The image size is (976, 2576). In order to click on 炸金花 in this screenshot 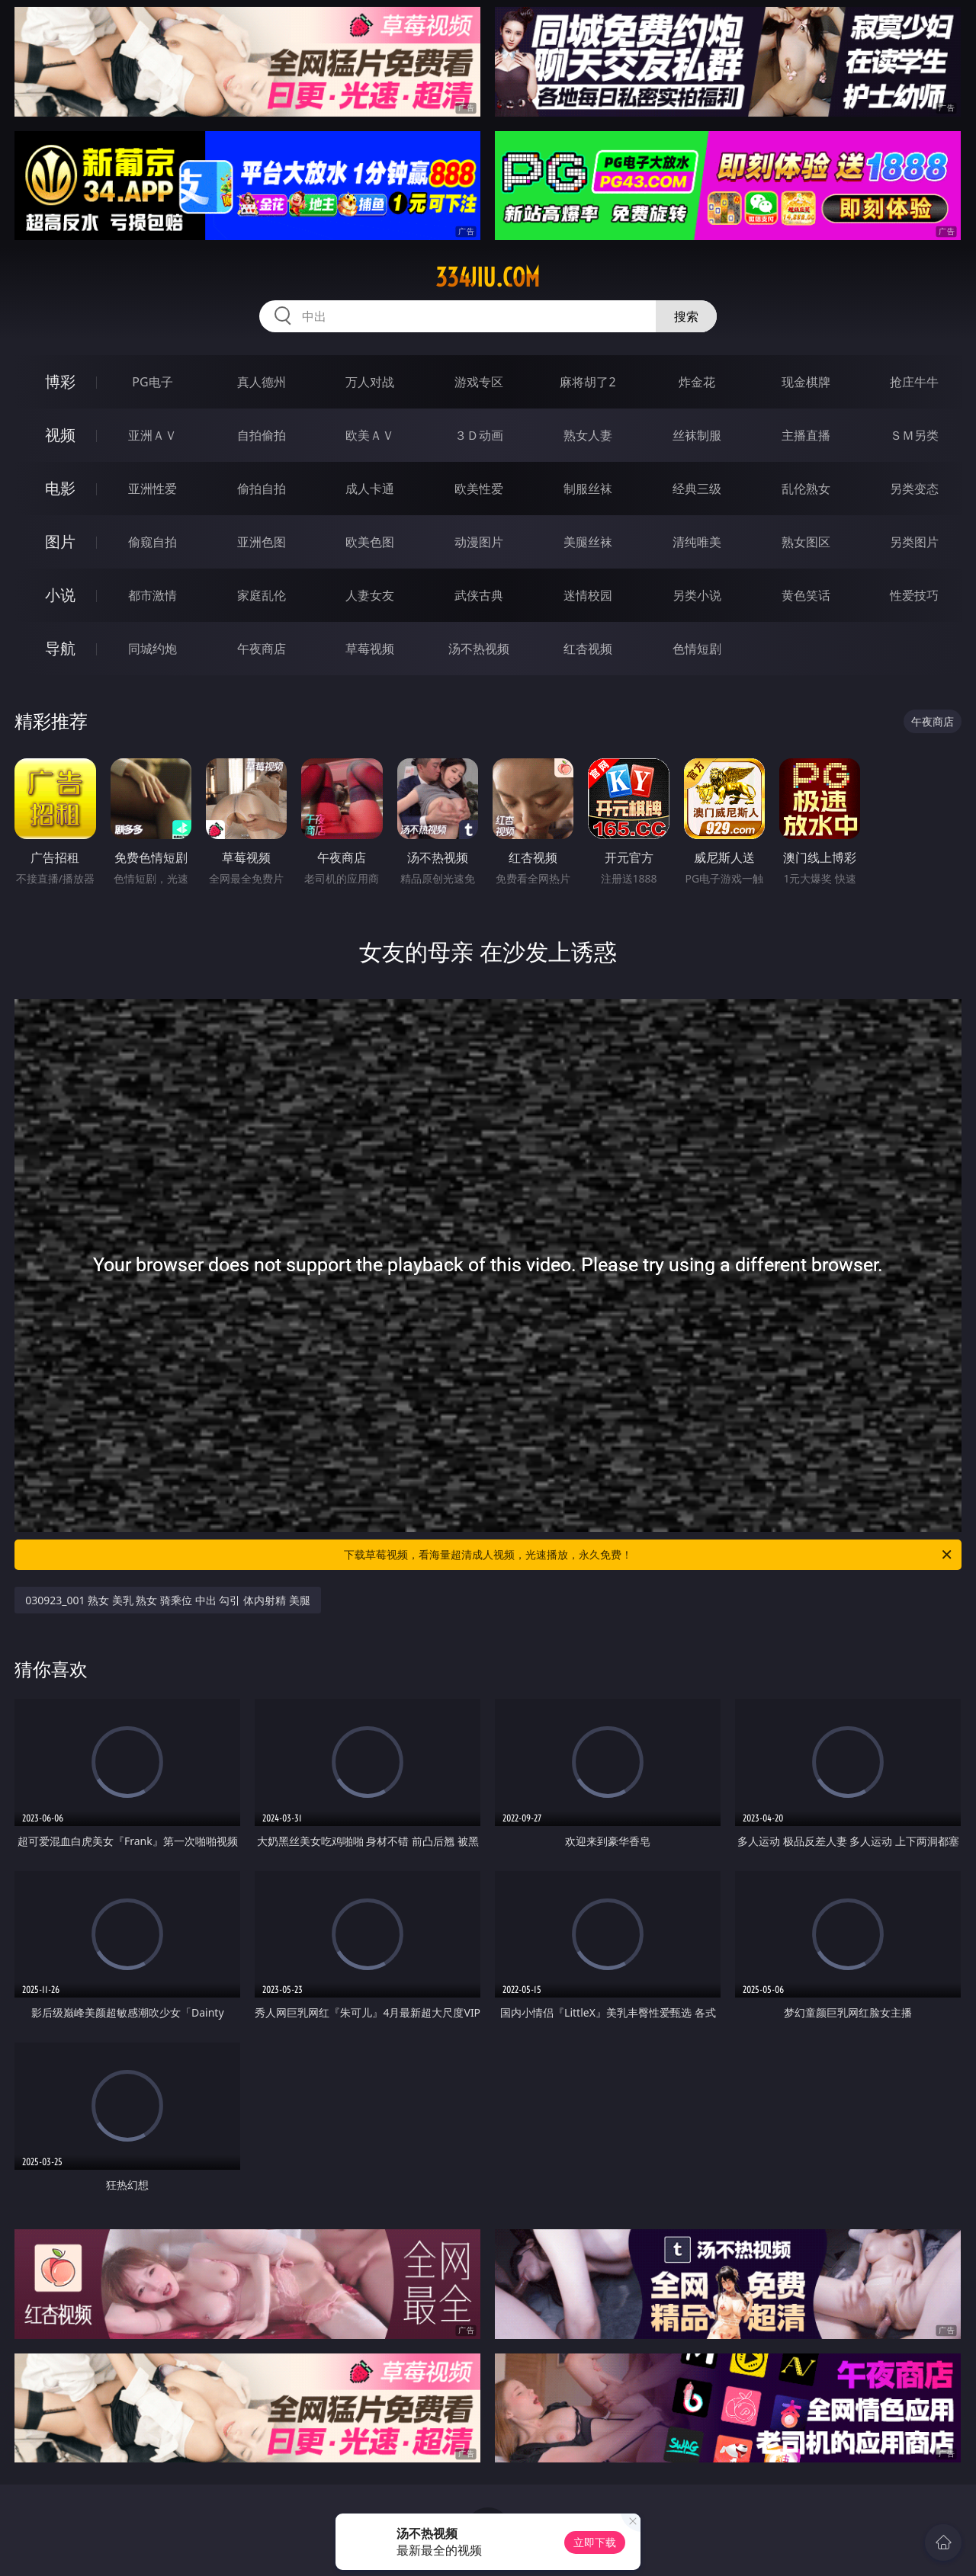, I will do `click(697, 381)`.